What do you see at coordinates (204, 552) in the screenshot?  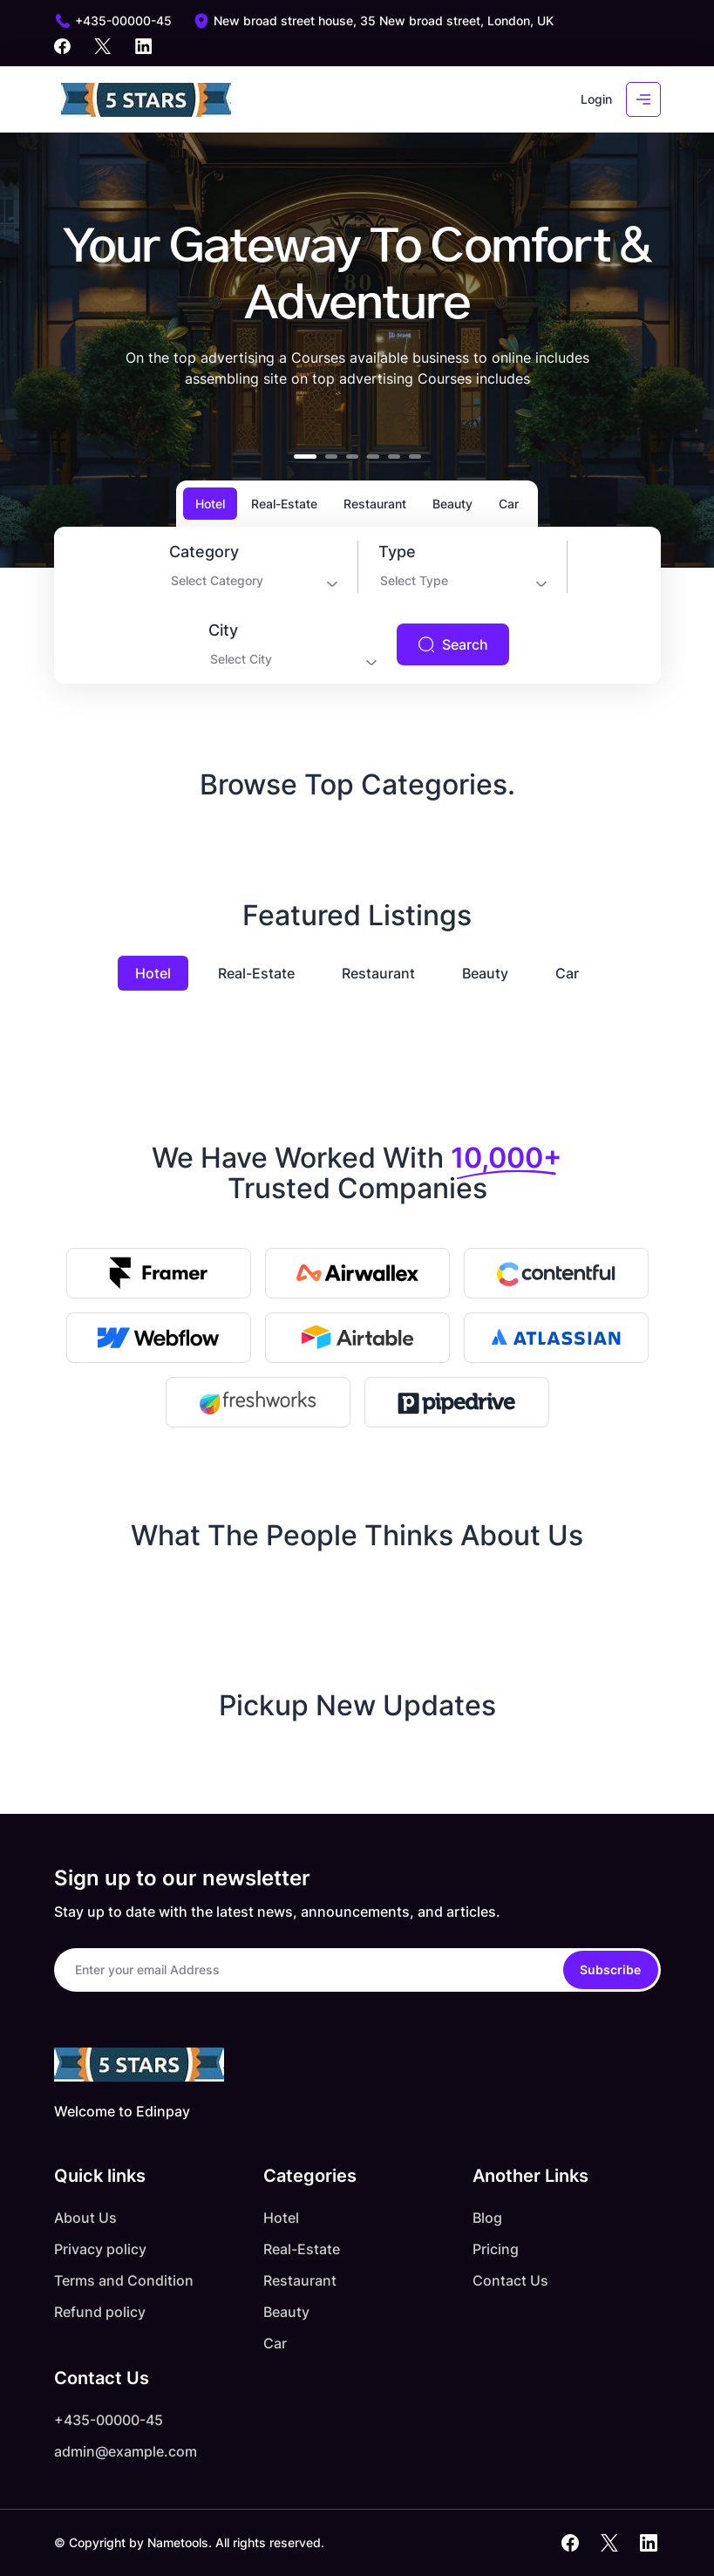 I see `Category` at bounding box center [204, 552].